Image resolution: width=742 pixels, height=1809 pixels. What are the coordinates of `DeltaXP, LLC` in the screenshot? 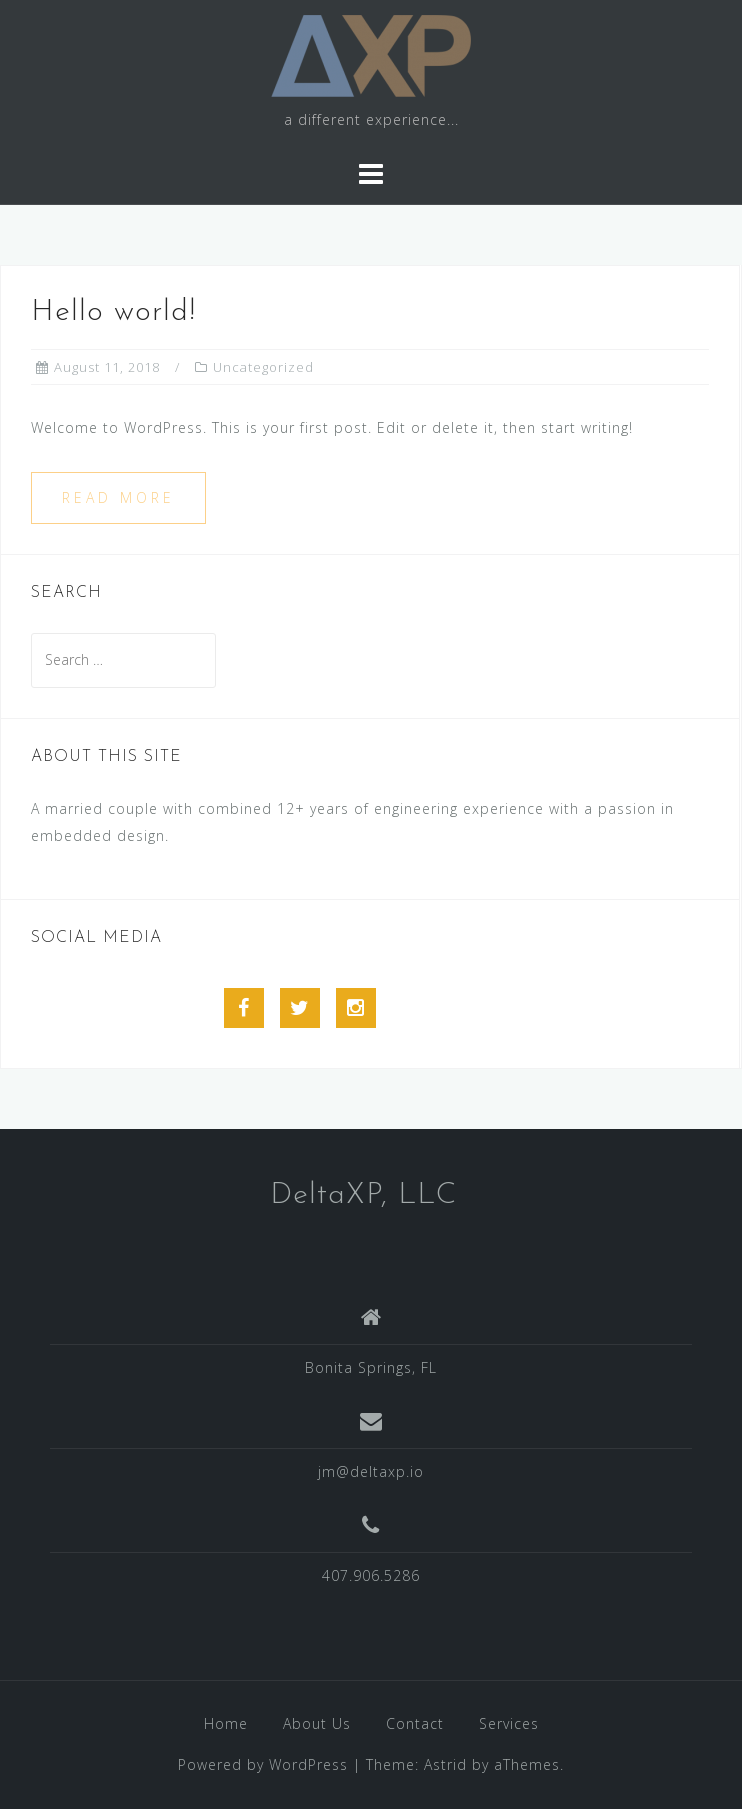 It's located at (363, 1195).